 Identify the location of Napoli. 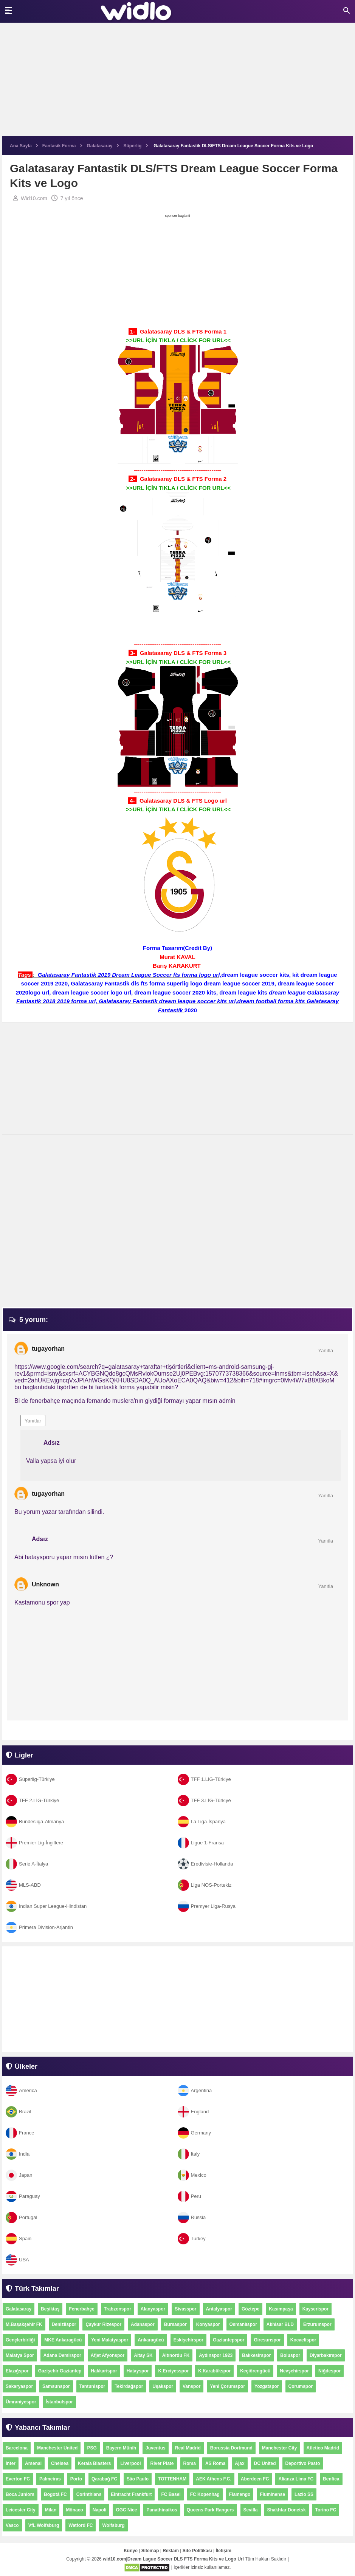
(100, 2510).